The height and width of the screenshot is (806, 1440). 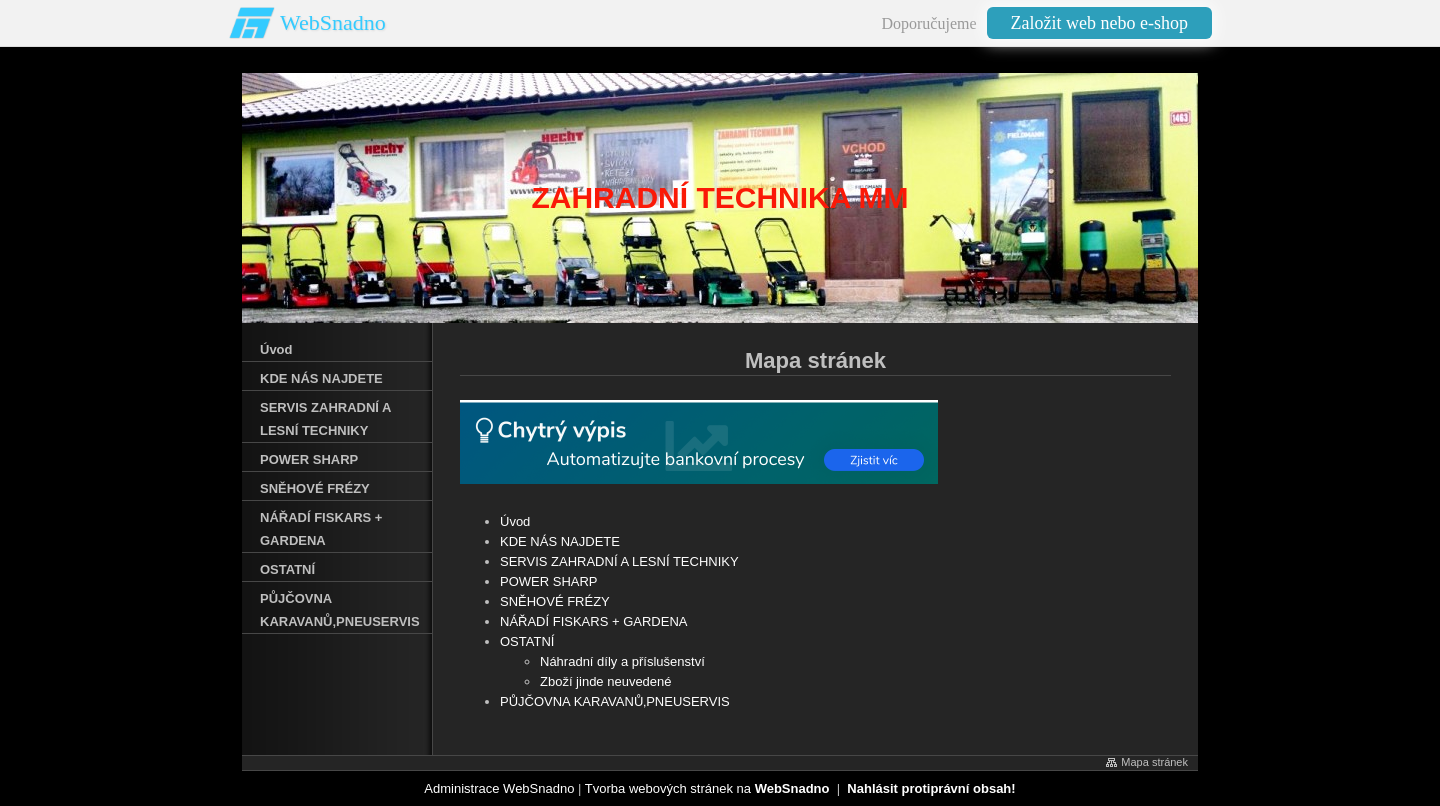 I want to click on KDE NÁS NAJDETE, so click(x=560, y=541).